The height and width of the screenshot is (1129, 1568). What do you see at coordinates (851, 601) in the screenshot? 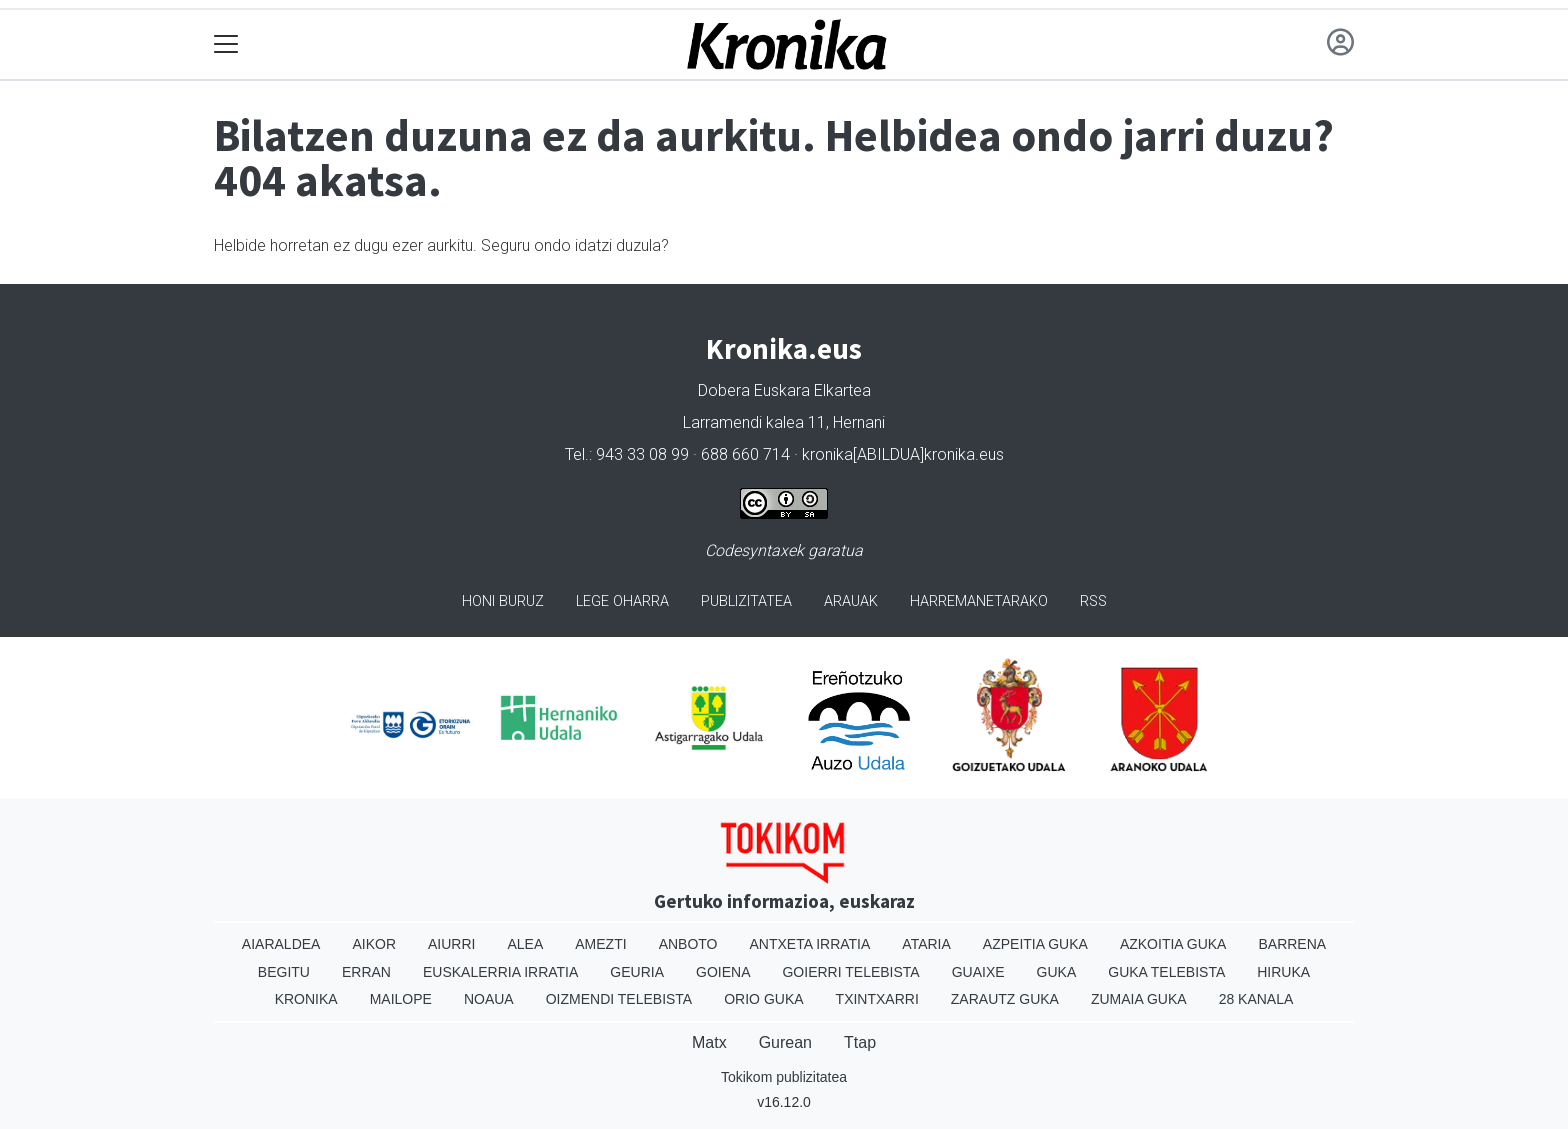
I see `Arauak` at bounding box center [851, 601].